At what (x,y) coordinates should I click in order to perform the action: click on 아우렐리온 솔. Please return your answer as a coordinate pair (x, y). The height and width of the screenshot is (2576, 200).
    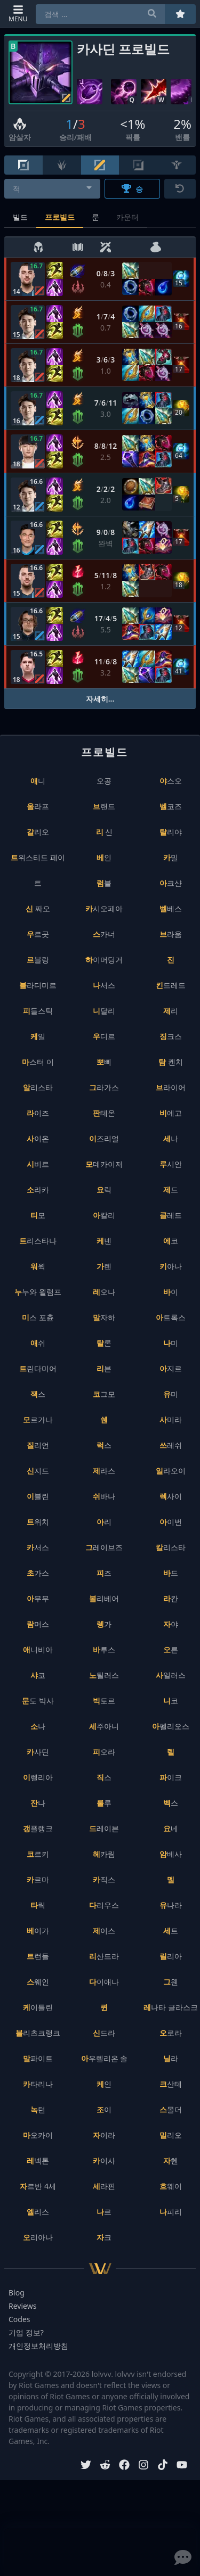
    Looking at the image, I should click on (104, 2058).